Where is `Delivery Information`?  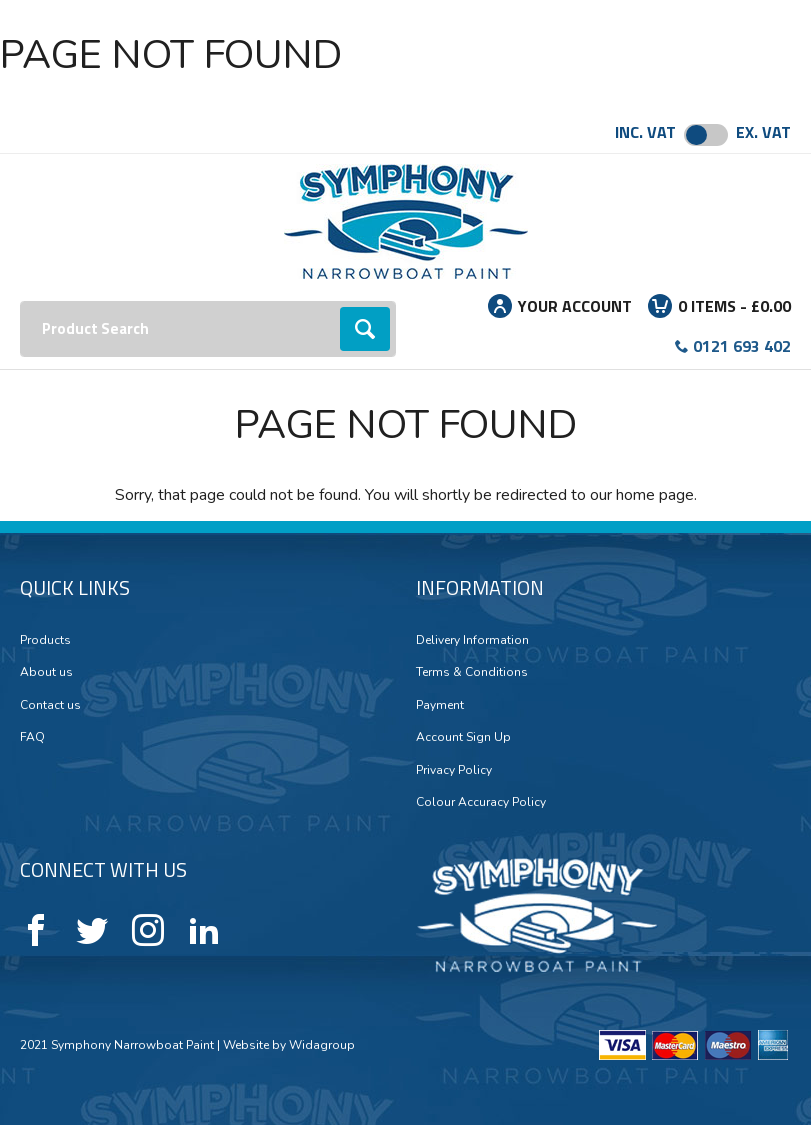
Delivery Information is located at coordinates (472, 640).